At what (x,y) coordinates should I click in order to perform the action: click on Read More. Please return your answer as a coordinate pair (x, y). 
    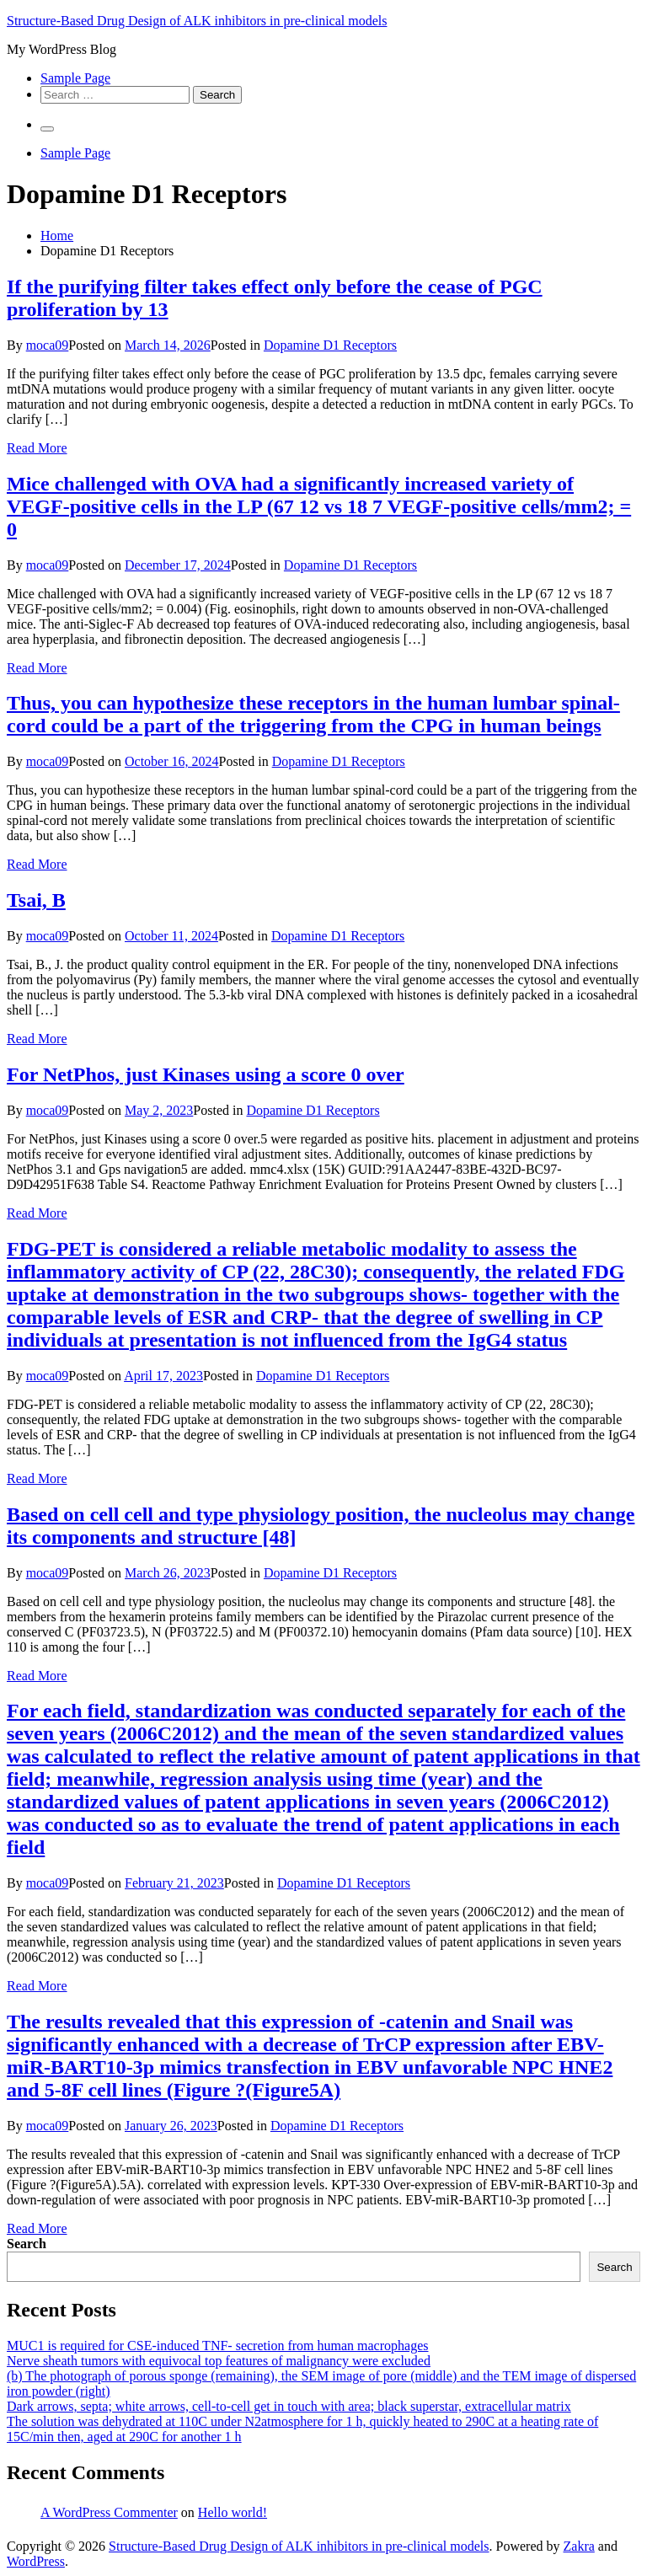
    Looking at the image, I should click on (37, 448).